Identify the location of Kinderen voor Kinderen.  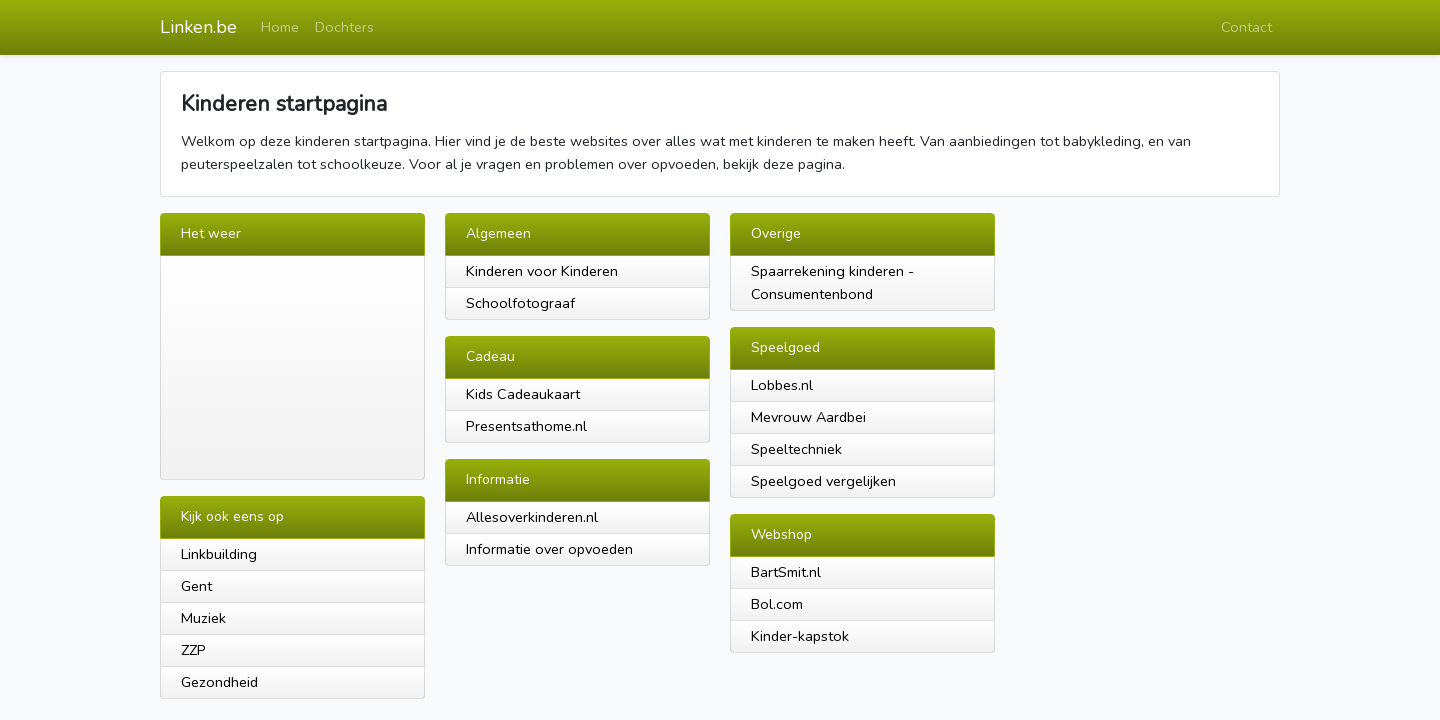
(542, 271).